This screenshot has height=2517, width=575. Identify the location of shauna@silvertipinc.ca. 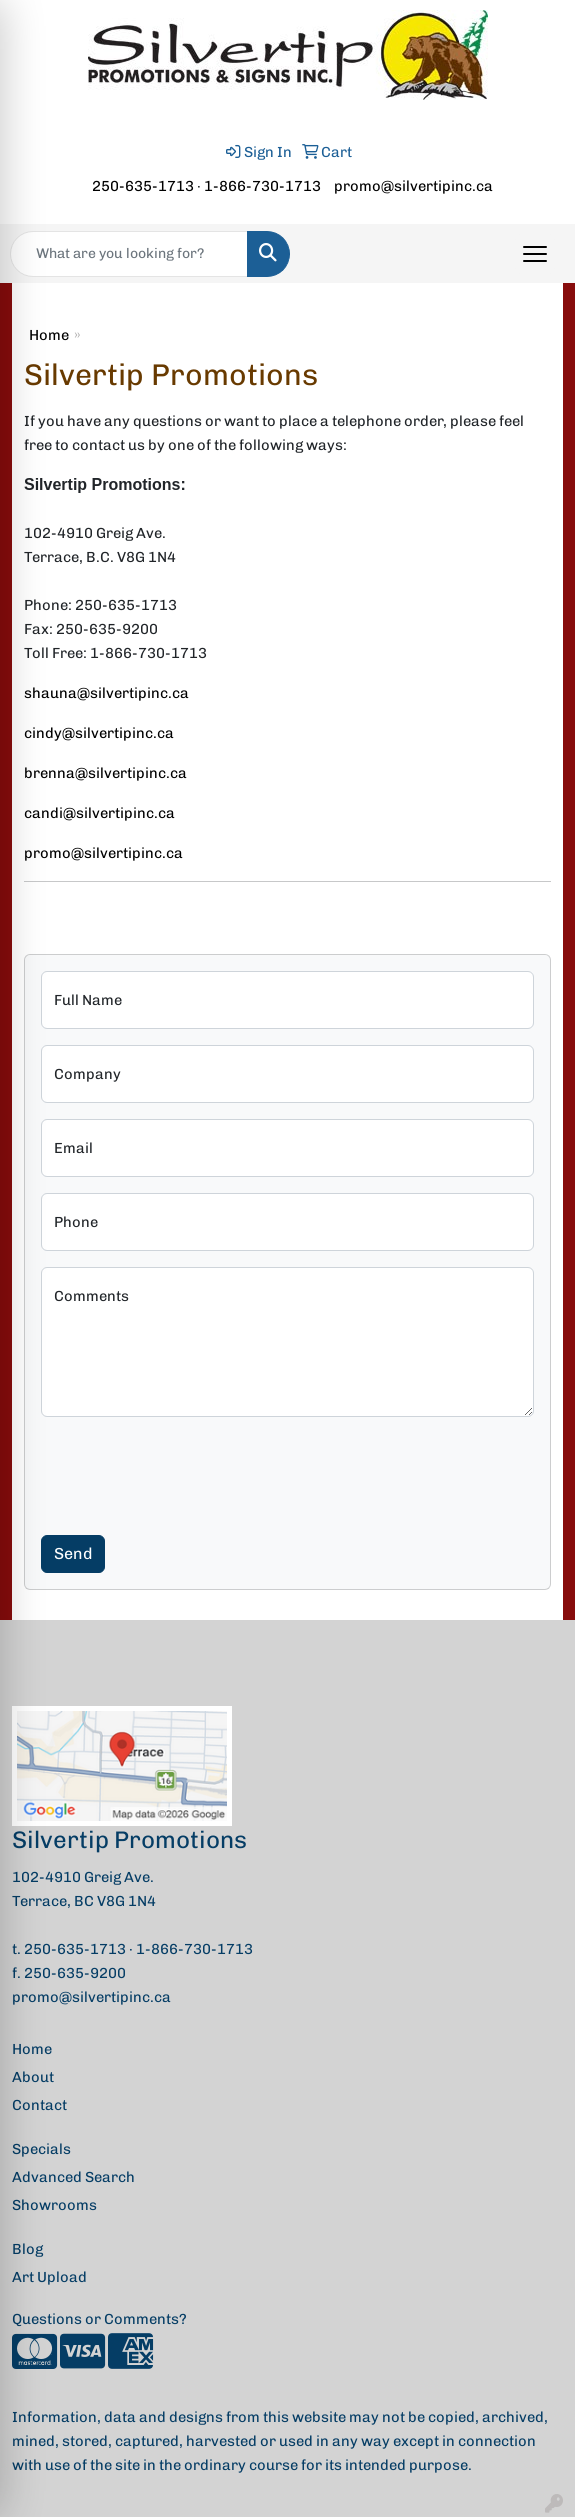
(106, 693).